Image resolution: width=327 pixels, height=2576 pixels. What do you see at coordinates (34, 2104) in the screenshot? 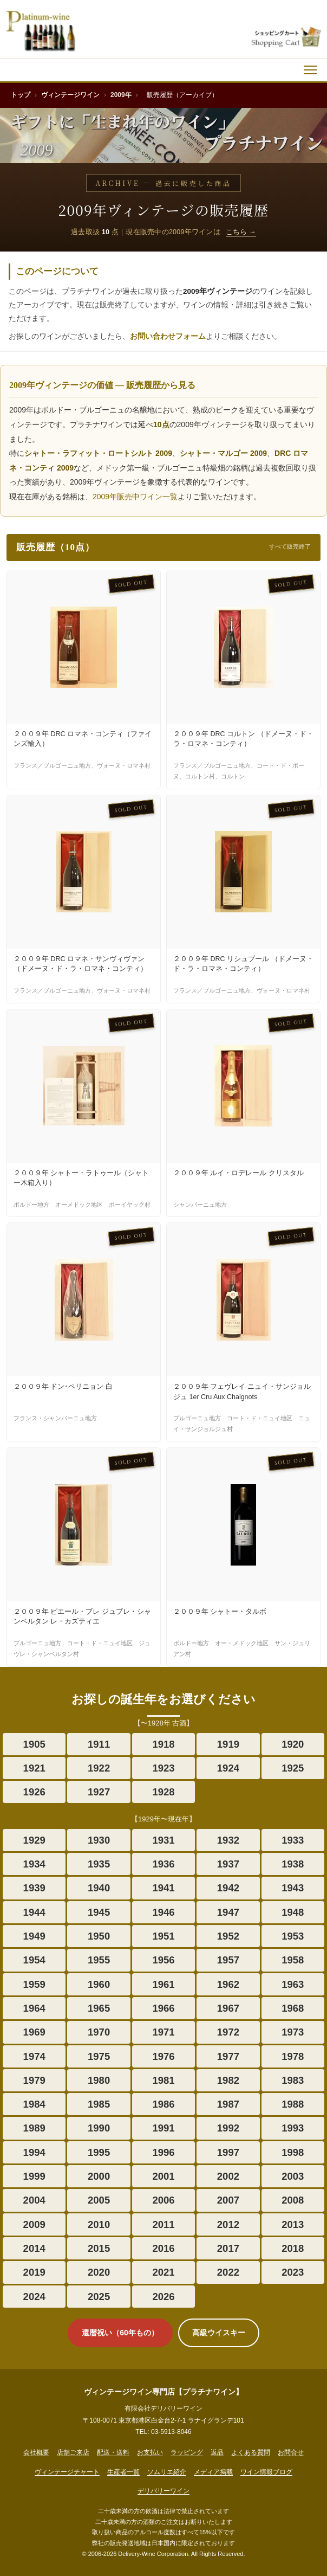
I see `1984` at bounding box center [34, 2104].